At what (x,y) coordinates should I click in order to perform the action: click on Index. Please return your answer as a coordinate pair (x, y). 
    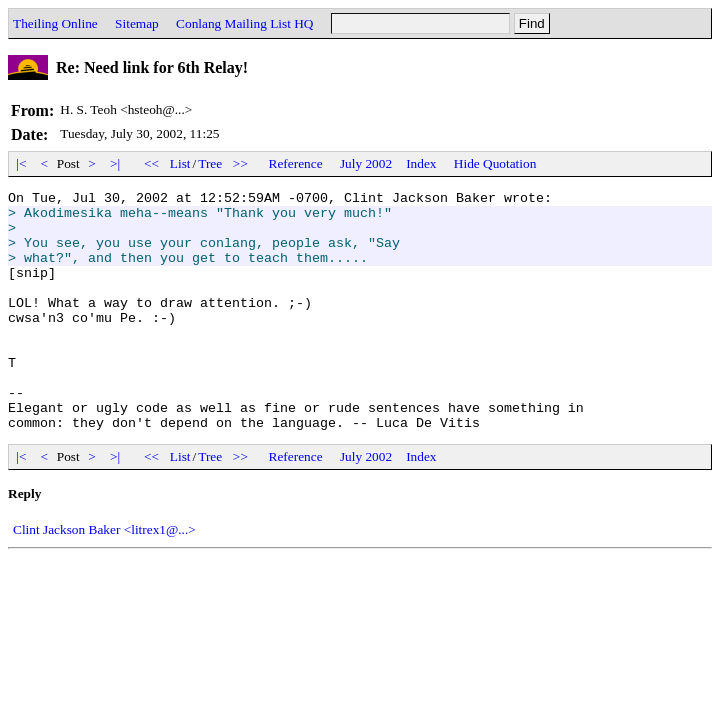
    Looking at the image, I should click on (421, 163).